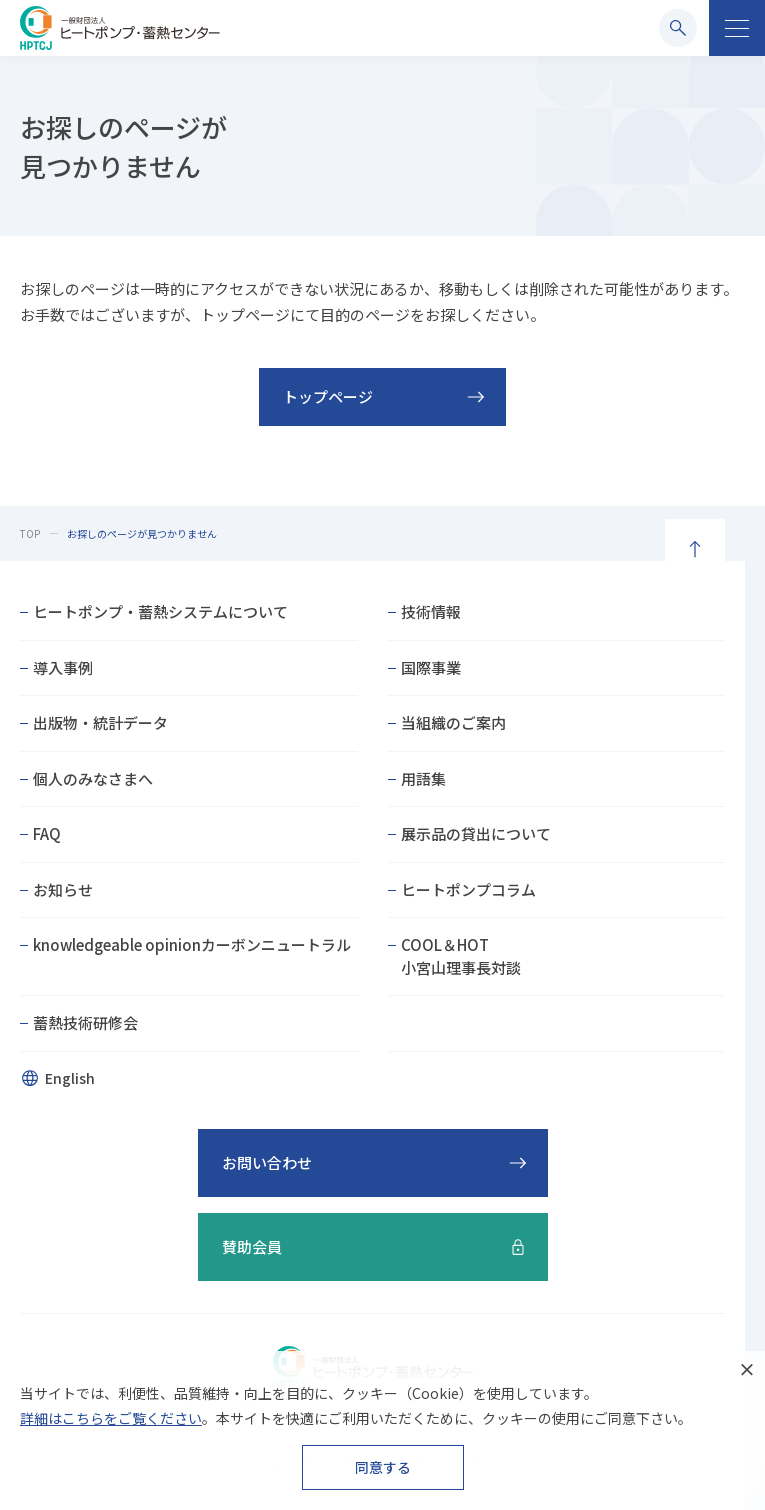 Image resolution: width=765 pixels, height=1510 pixels. Describe the element at coordinates (111, 1418) in the screenshot. I see `詳細はこちらをご覧ください` at that location.